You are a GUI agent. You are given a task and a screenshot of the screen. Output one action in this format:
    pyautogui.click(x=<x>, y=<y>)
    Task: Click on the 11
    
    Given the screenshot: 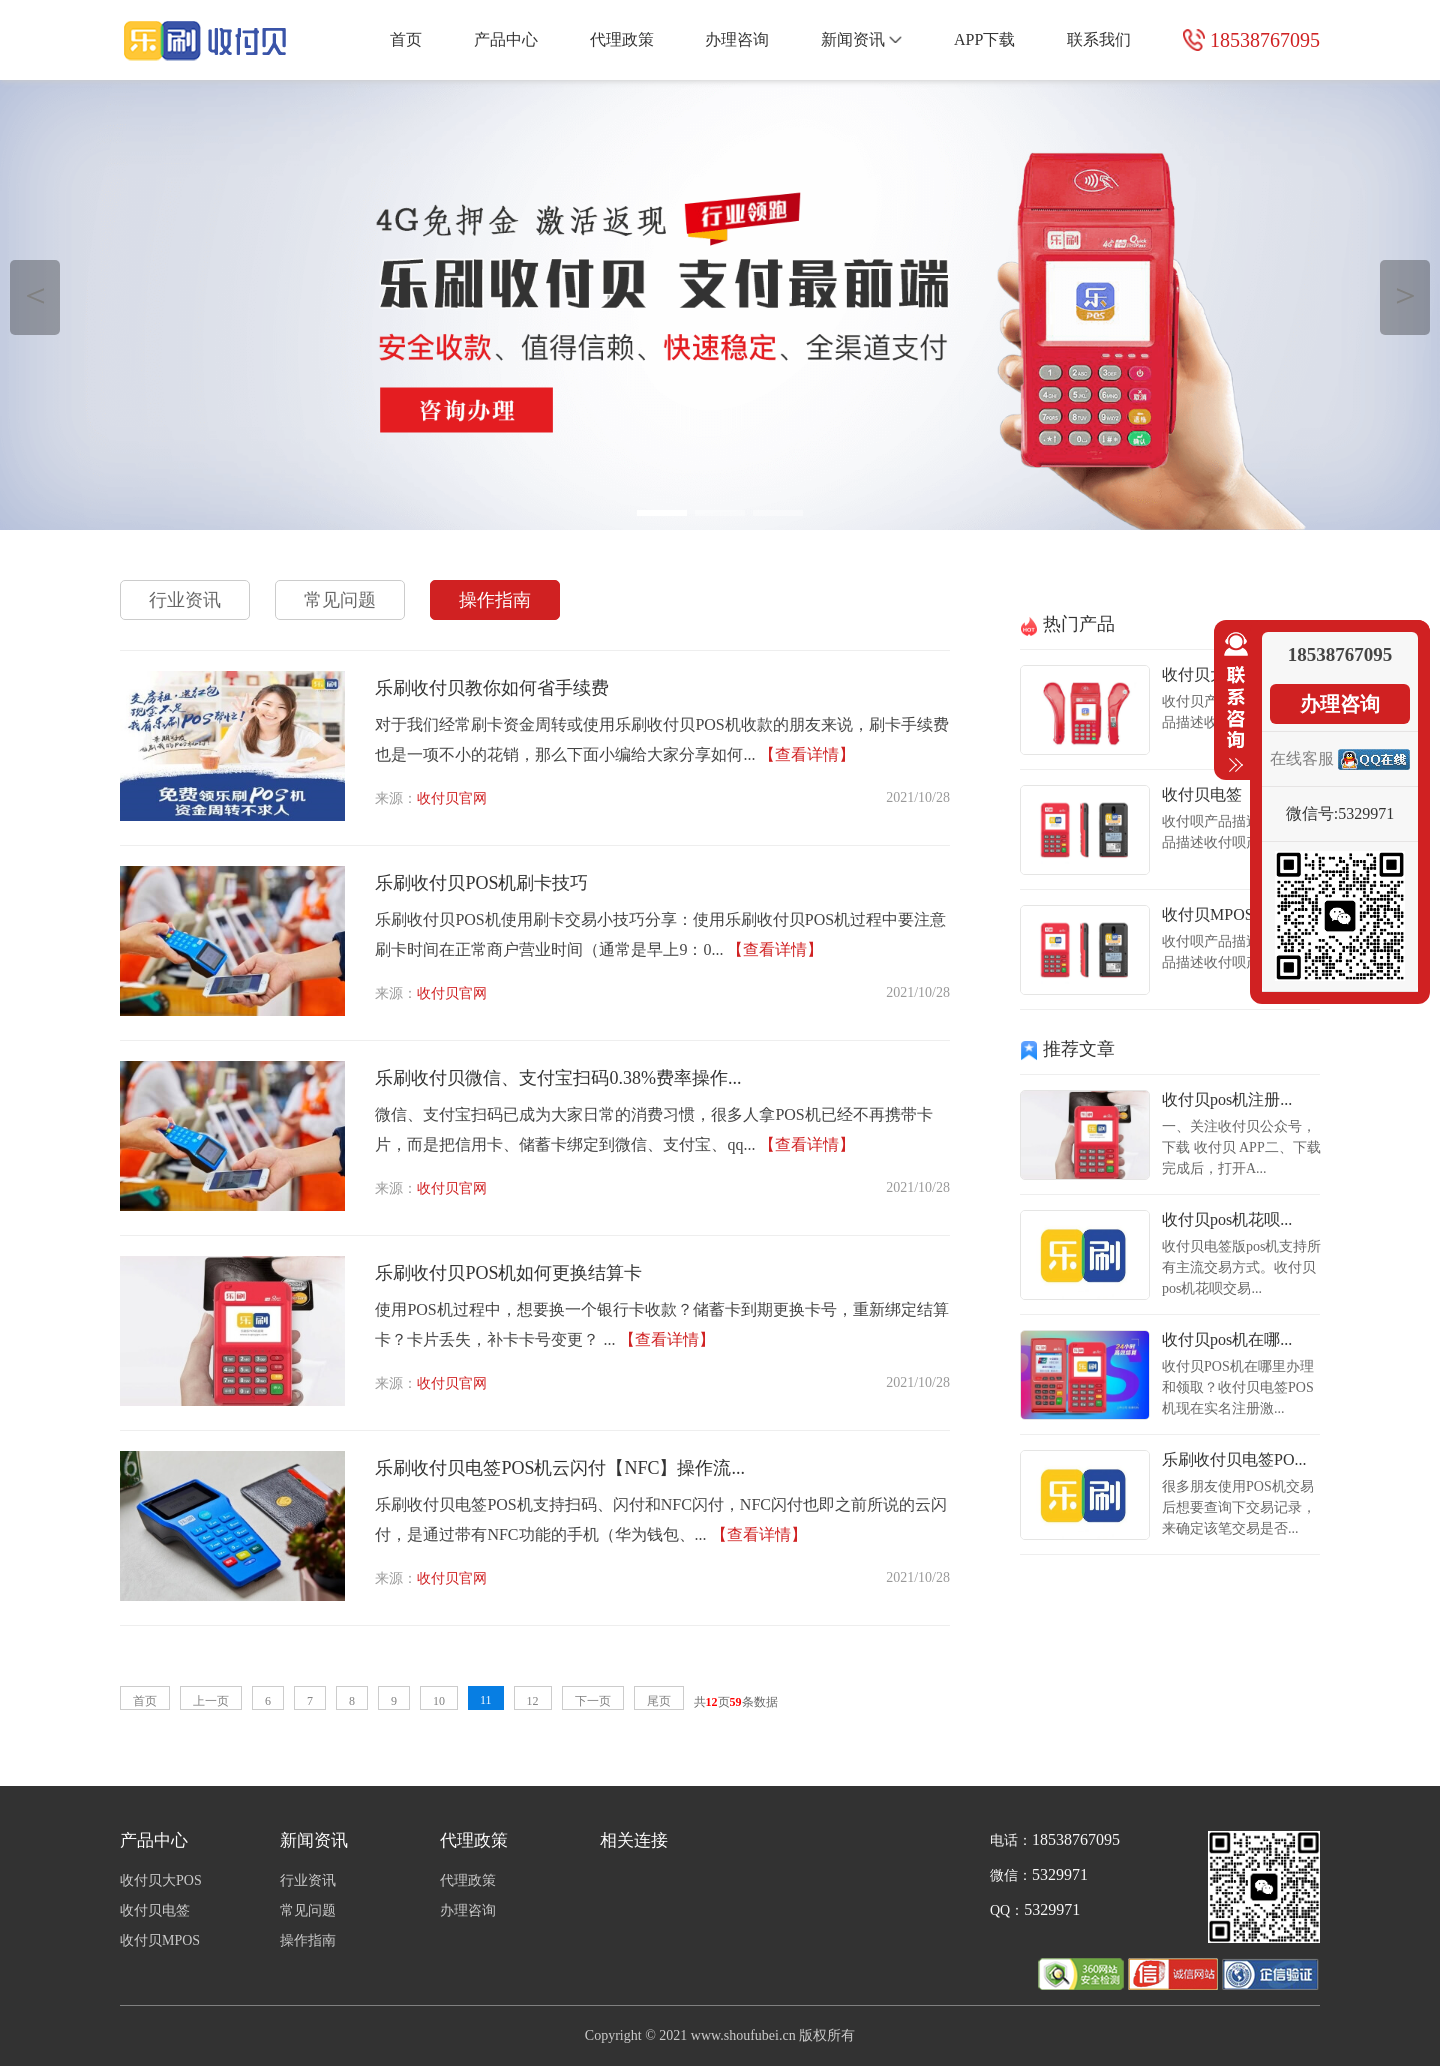 What is the action you would take?
    pyautogui.click(x=486, y=1700)
    